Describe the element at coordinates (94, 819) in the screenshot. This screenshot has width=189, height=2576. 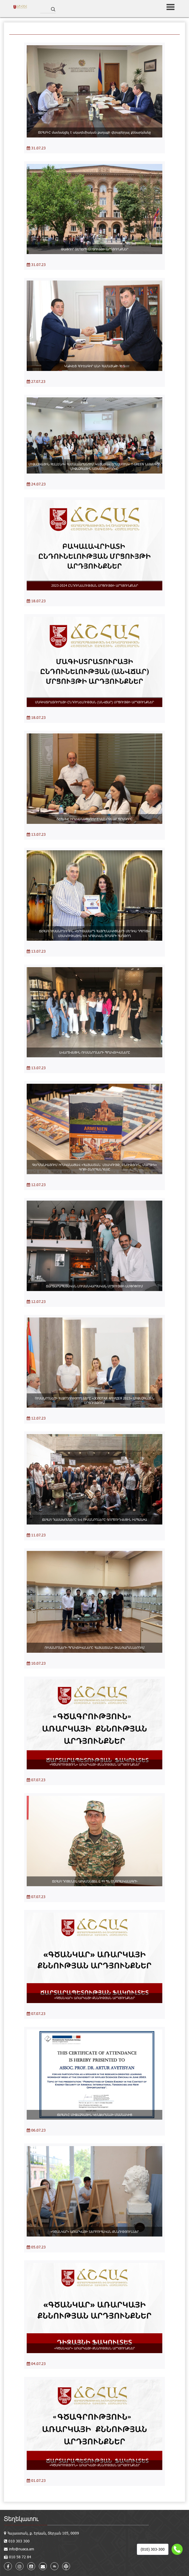
I see `ՃՇՀԱՀ-Ը ԻՐԱԿԱՆԱՑՆՈՒՄ Է ՍՄԱՐԹԼԱԲ ԾՐԱԳԻՐԸ` at that location.